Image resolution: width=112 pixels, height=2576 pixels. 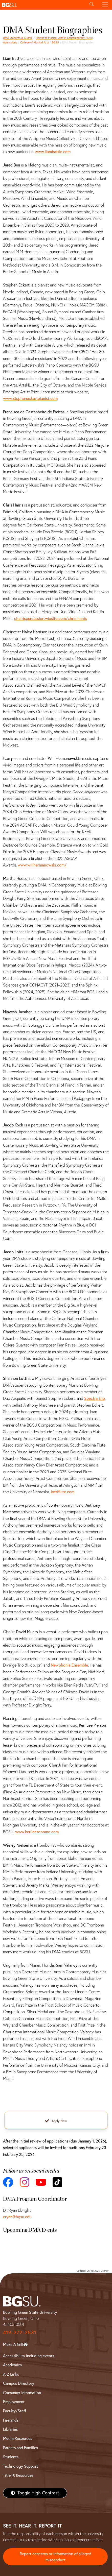 What do you see at coordinates (28, 2355) in the screenshot?
I see `Accessibility including events` at bounding box center [28, 2355].